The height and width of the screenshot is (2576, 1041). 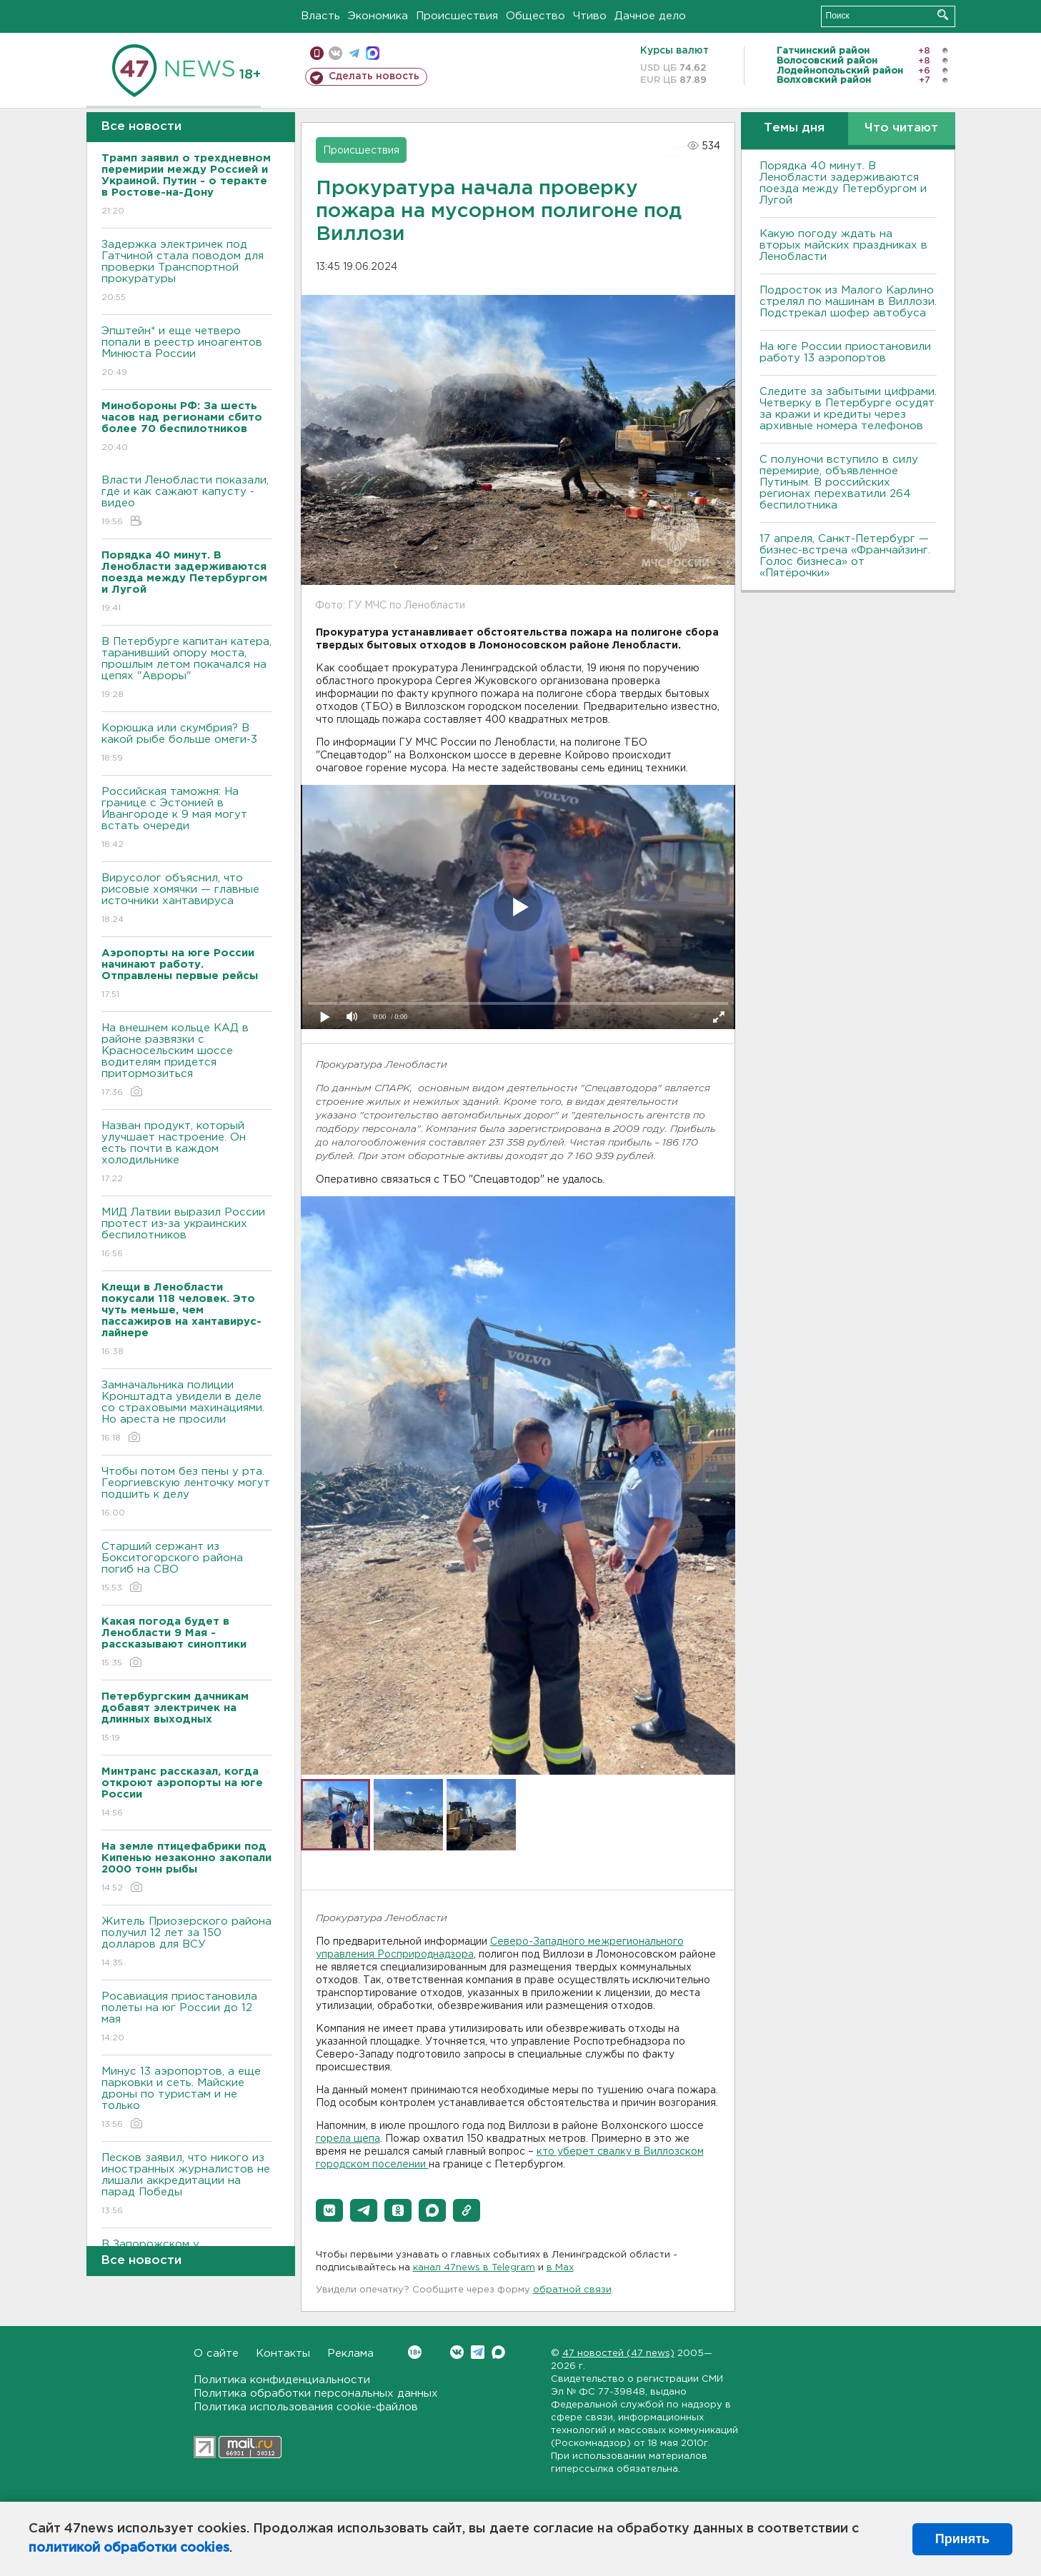 What do you see at coordinates (329, 2210) in the screenshot?
I see `[button]` at bounding box center [329, 2210].